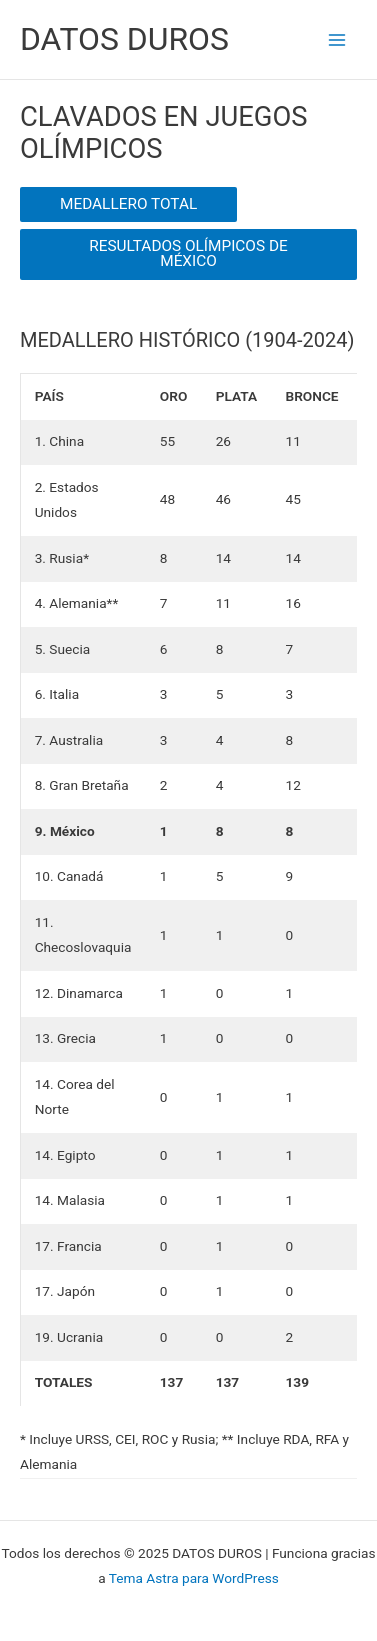 The image size is (377, 1641). I want to click on DATOS DUROS, so click(124, 39).